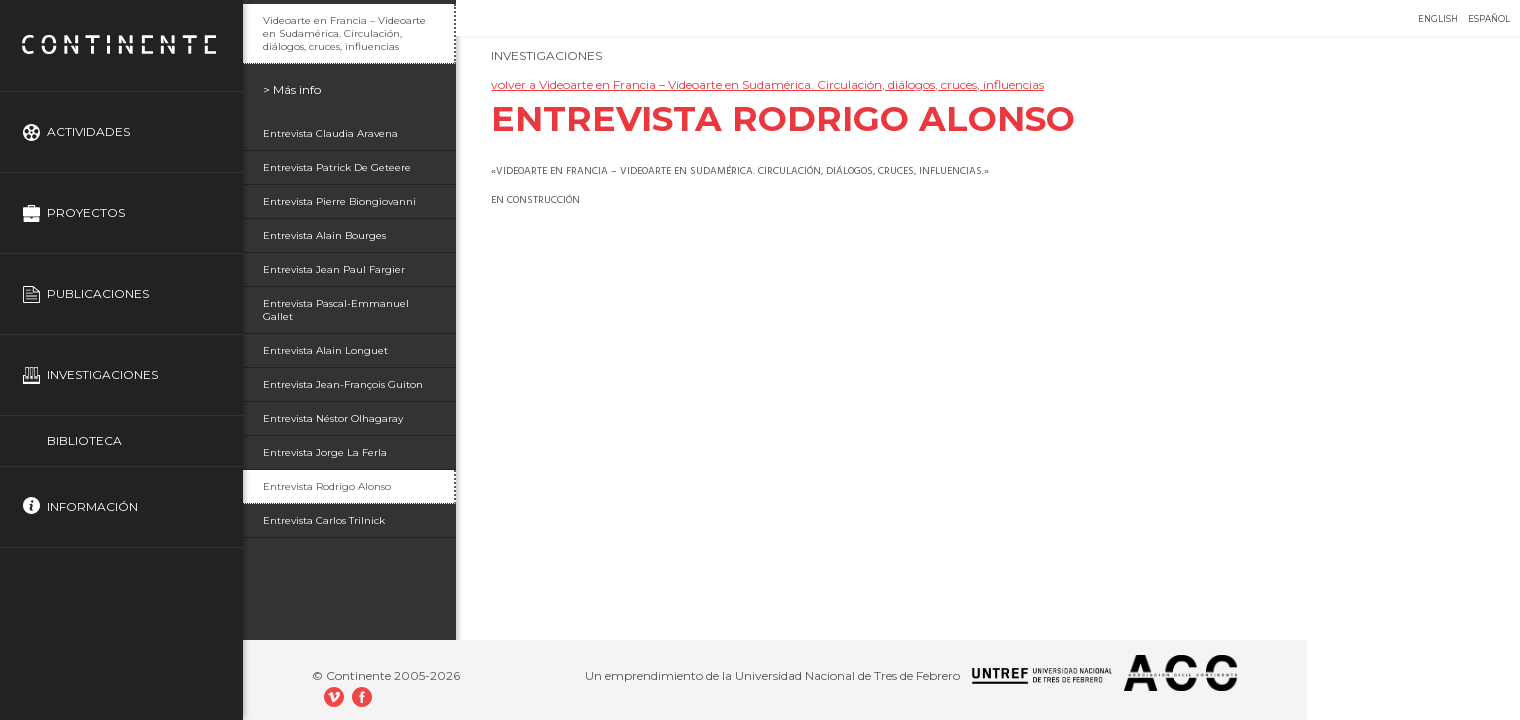 The image size is (1520, 720). I want to click on volver a Videoarte en Francia – Videoarte en Sudamérica. Circulación, diálogos, cruces, influencias, so click(767, 85).